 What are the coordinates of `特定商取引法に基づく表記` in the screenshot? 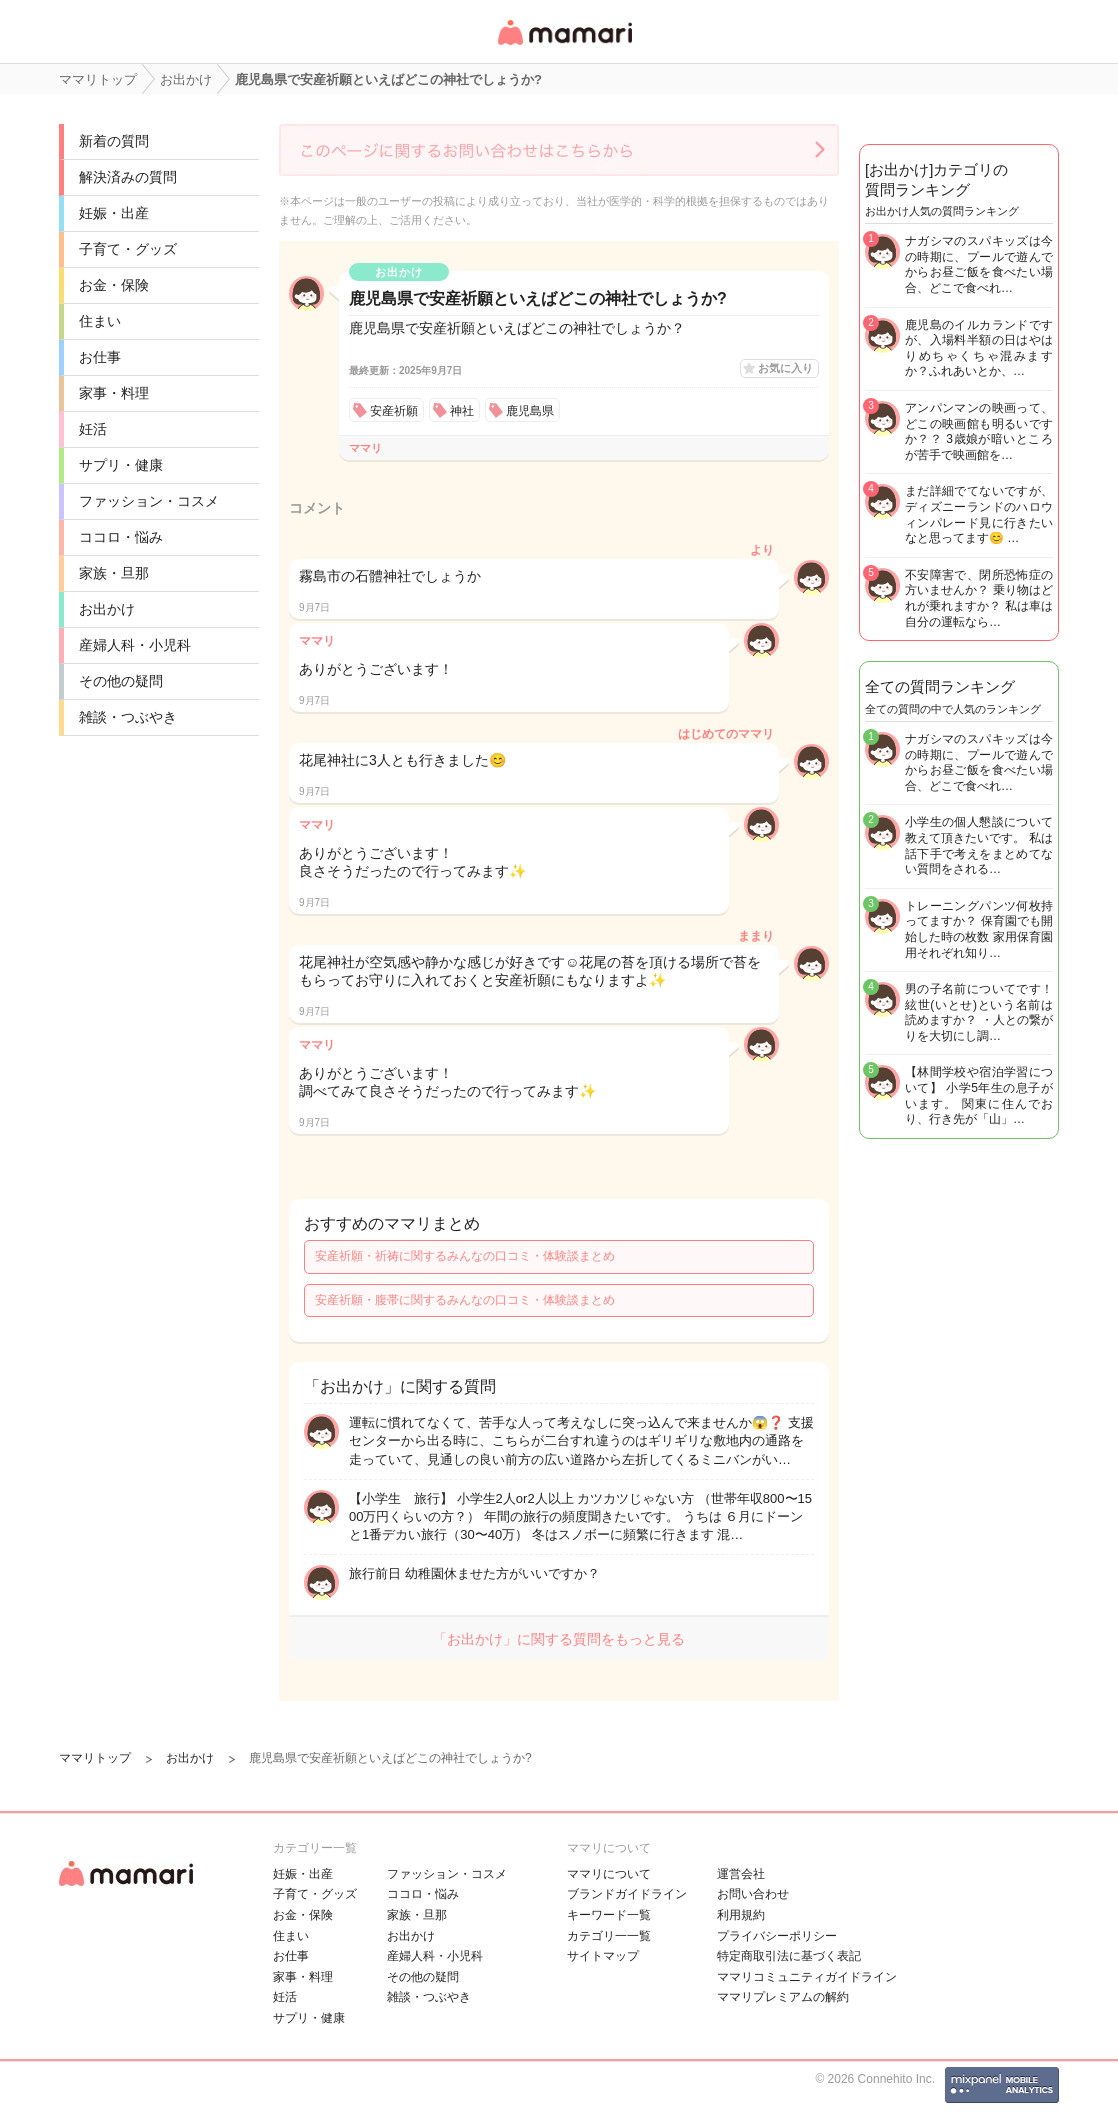 It's located at (789, 1956).